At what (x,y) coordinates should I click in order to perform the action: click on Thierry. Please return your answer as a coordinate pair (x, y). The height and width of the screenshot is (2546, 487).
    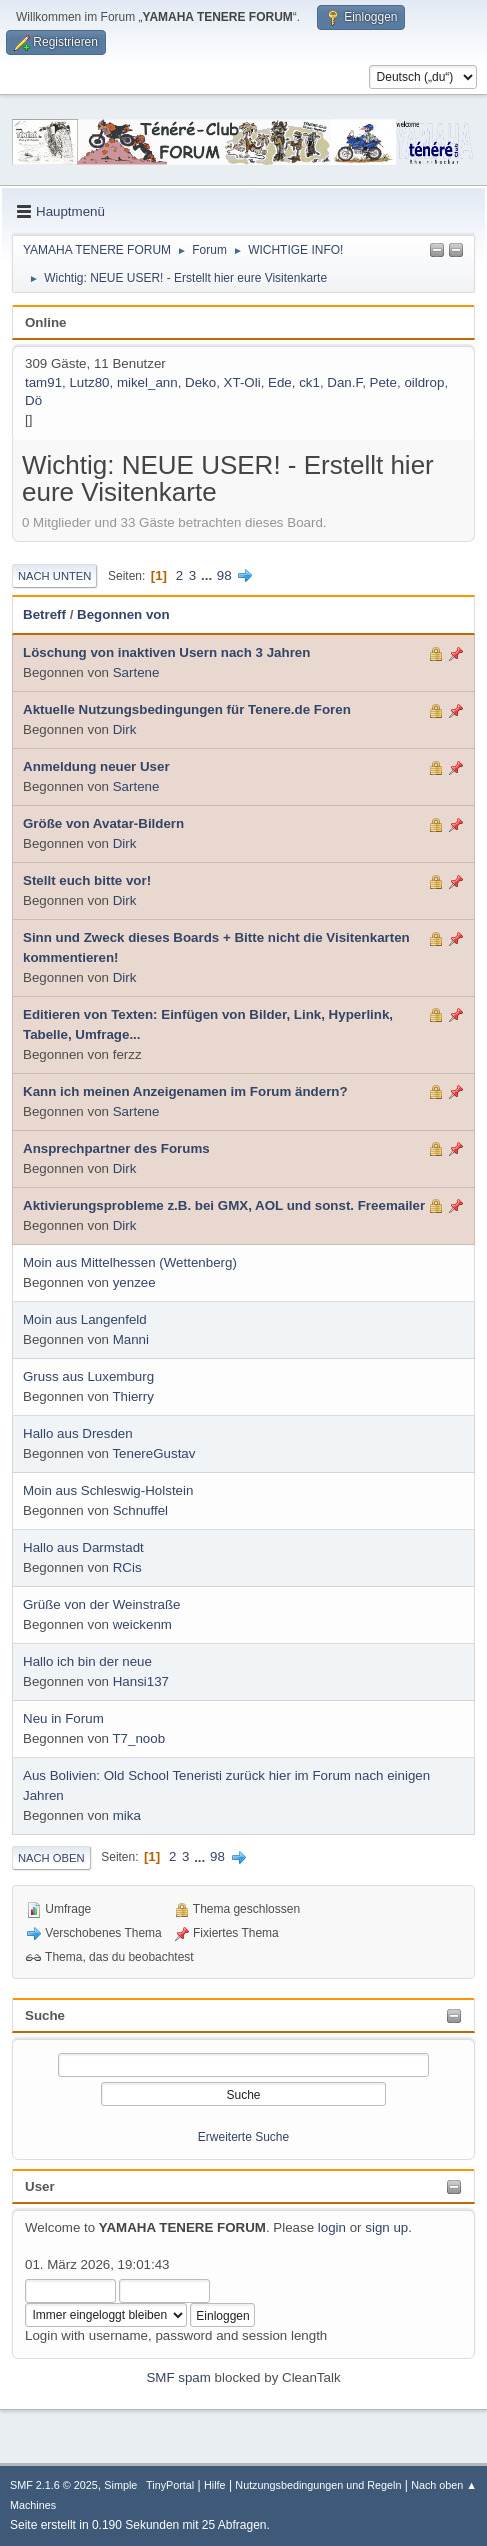
    Looking at the image, I should click on (132, 1396).